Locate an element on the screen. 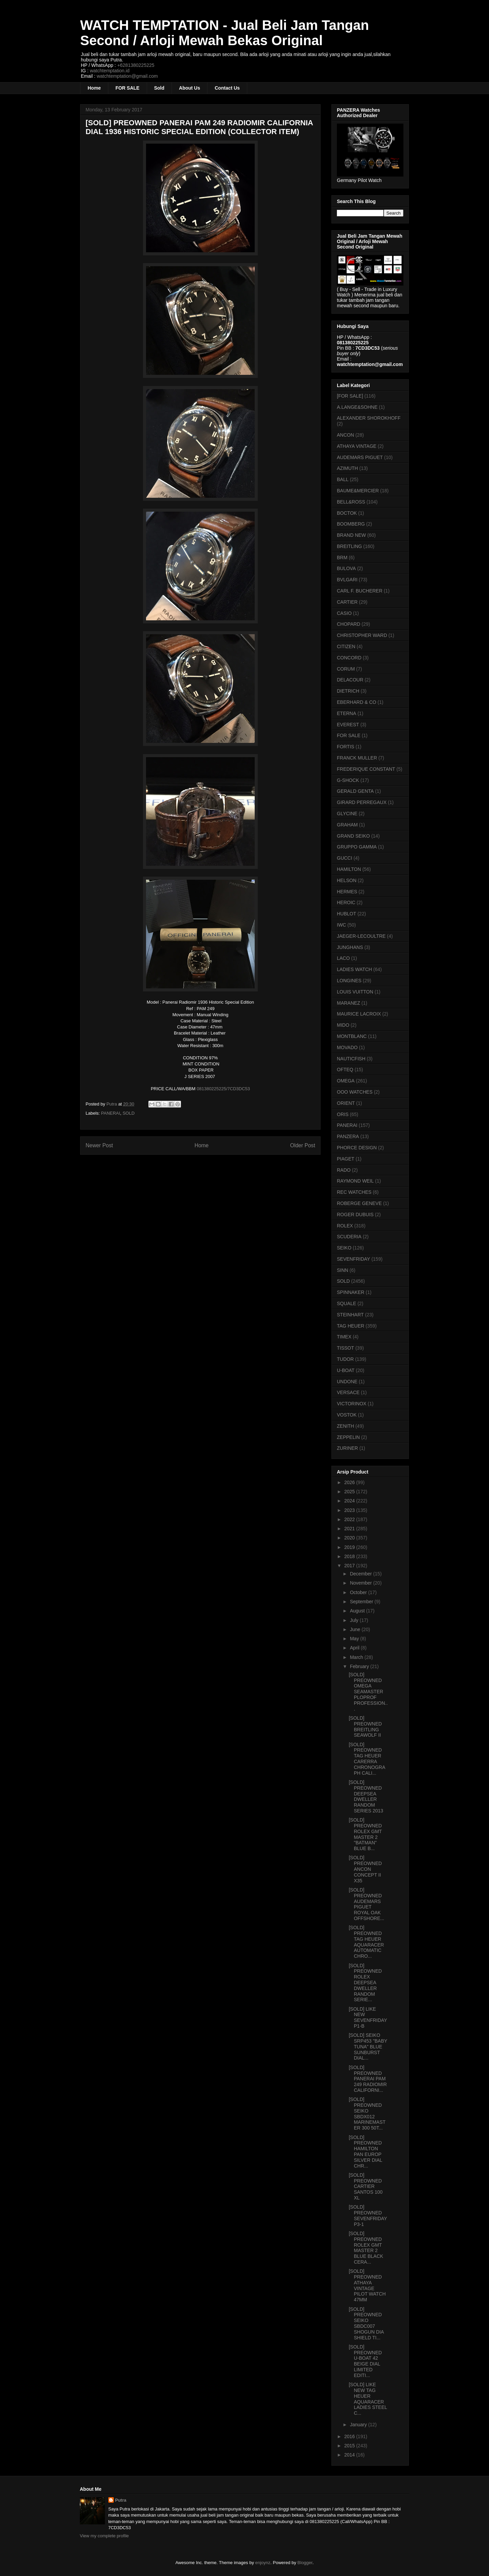 The image size is (489, 2576). HAMILTON is located at coordinates (349, 869).